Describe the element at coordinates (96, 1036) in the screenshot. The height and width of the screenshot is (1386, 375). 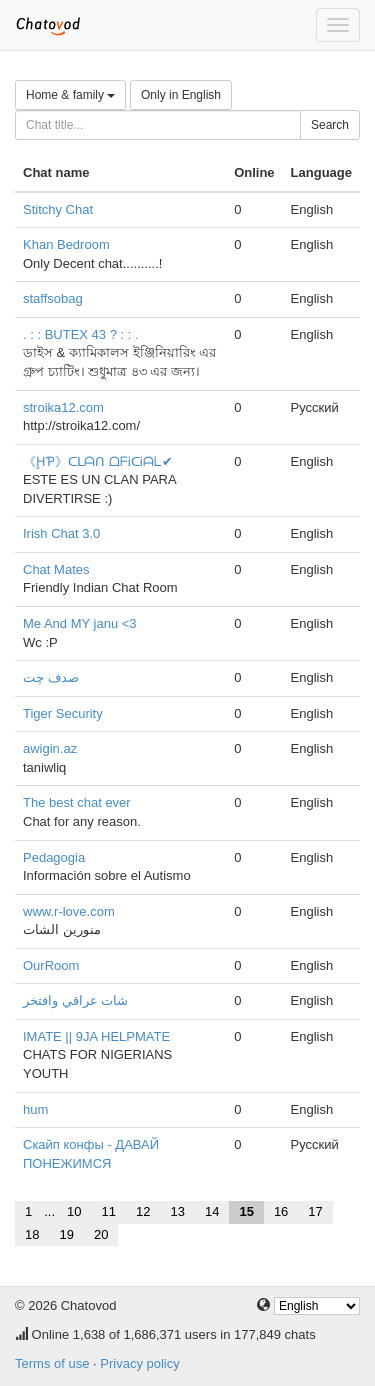
I see `IMATE || 9JA HELPMATE` at that location.